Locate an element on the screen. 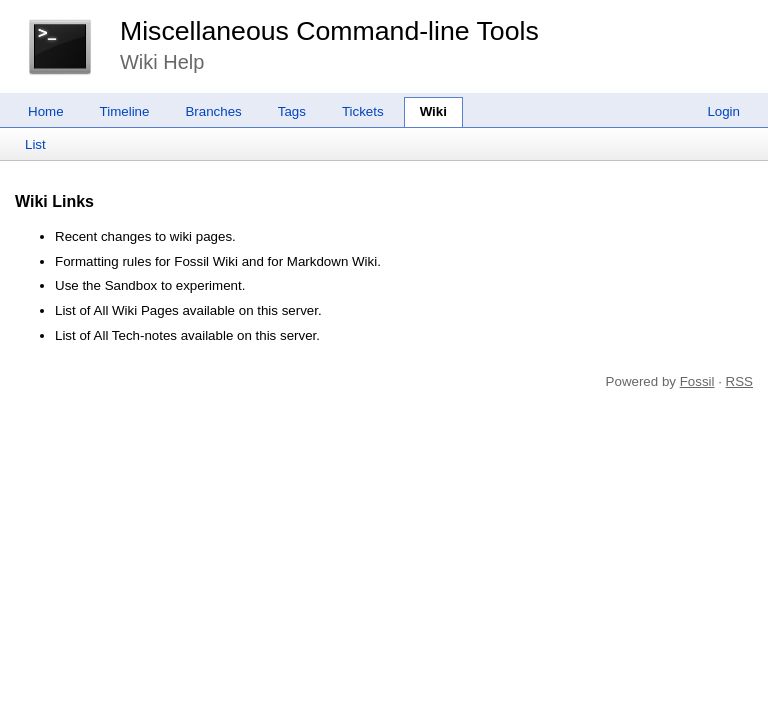  Wiki is located at coordinates (433, 111).